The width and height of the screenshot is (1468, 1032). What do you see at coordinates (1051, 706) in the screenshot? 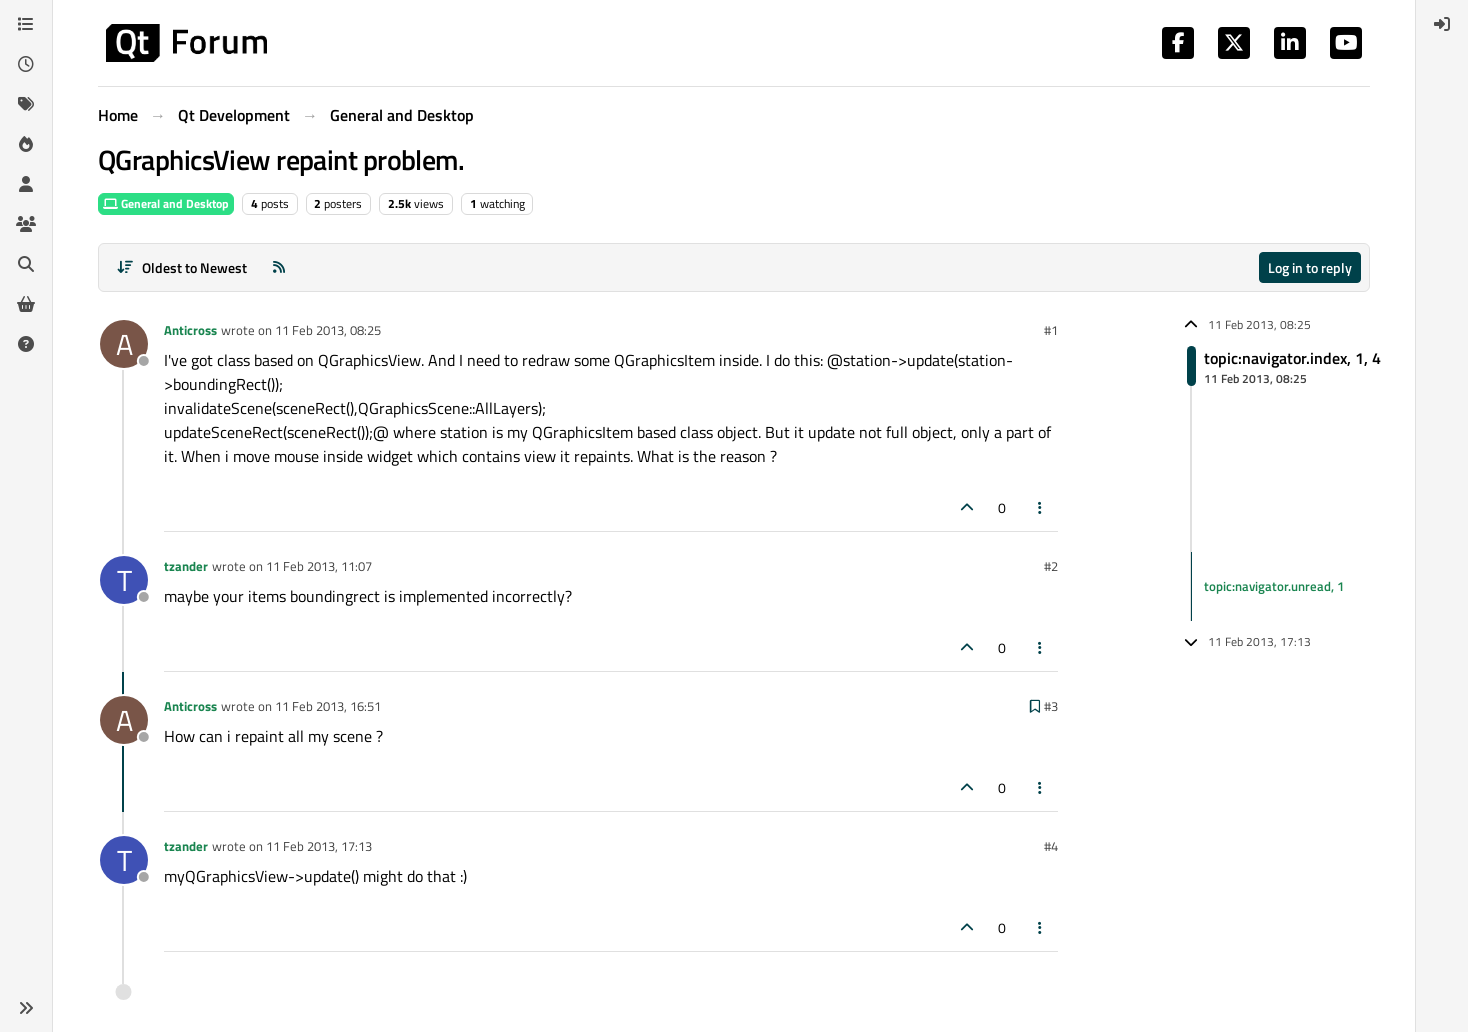
I see `#3` at bounding box center [1051, 706].